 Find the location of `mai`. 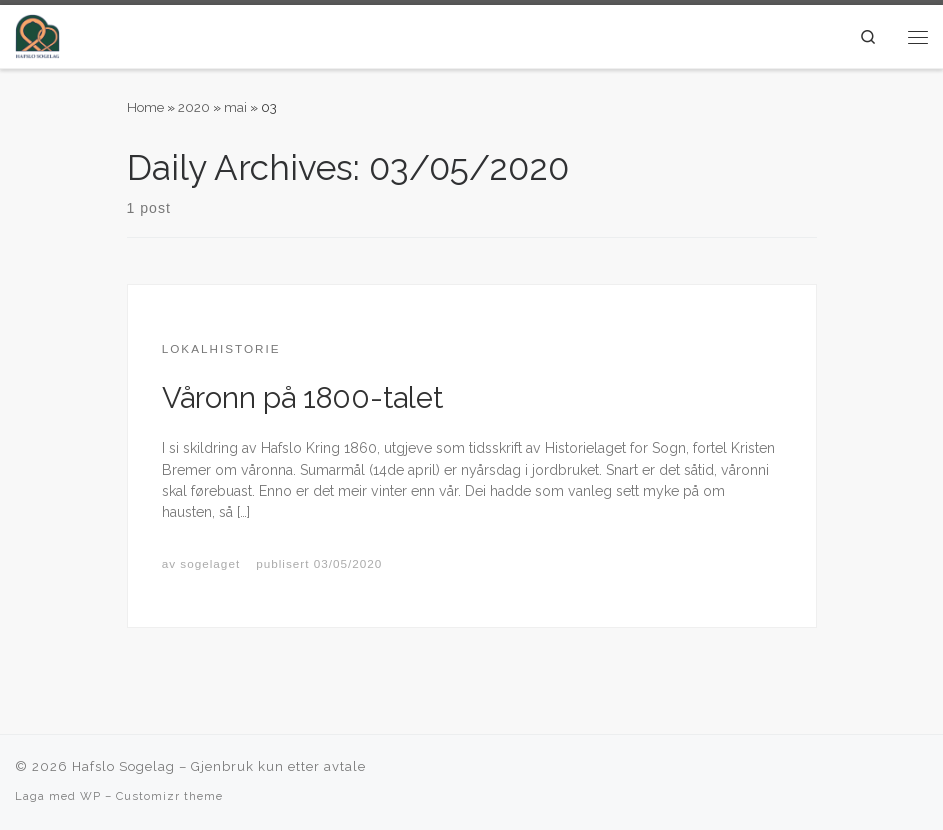

mai is located at coordinates (235, 107).